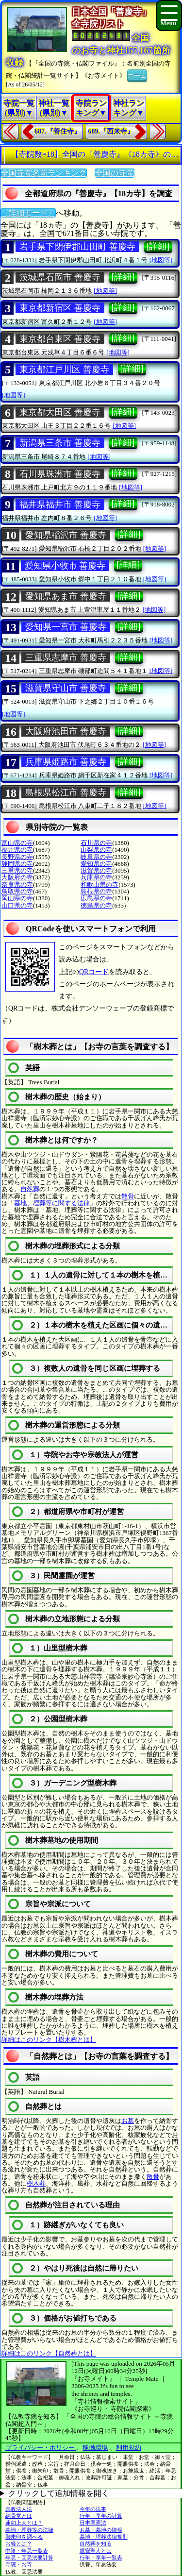 The image size is (182, 2576). What do you see at coordinates (65, 627) in the screenshot?
I see `愛知県一宮市 善慶寺` at bounding box center [65, 627].